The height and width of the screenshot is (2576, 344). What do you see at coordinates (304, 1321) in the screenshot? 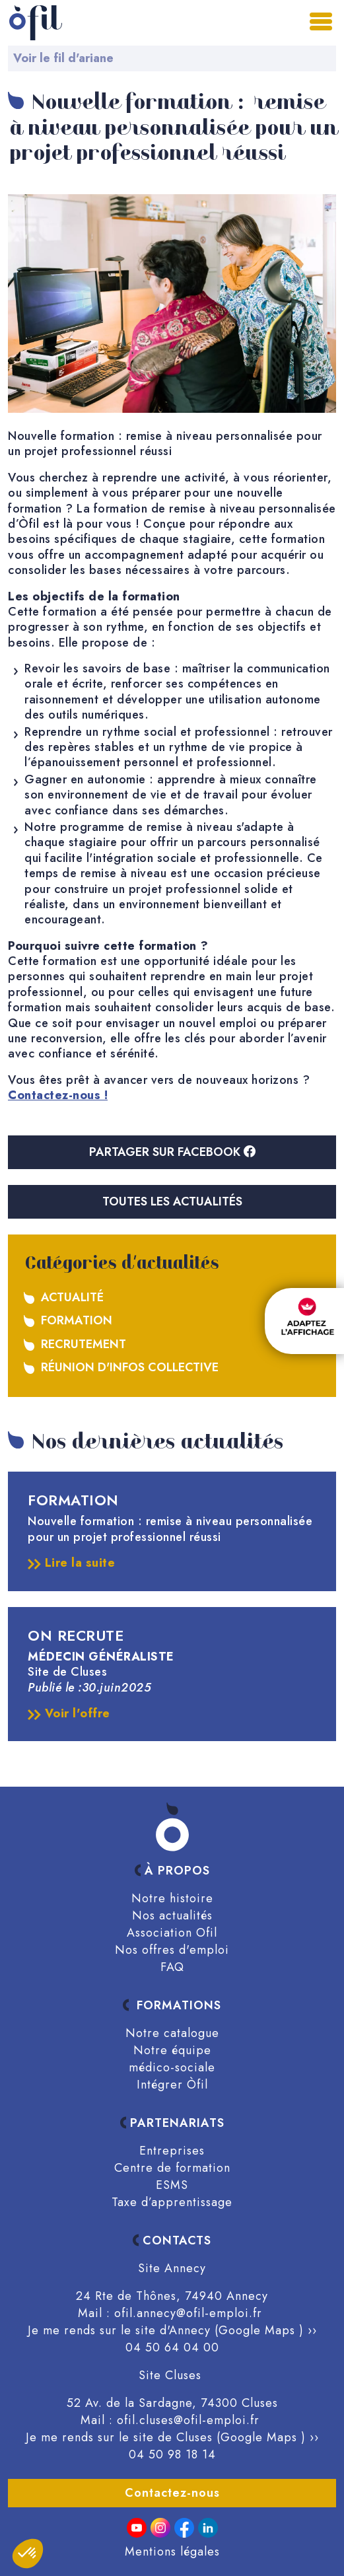
I see `[FACIL'iti : Adaptez l’affichage]` at bounding box center [304, 1321].